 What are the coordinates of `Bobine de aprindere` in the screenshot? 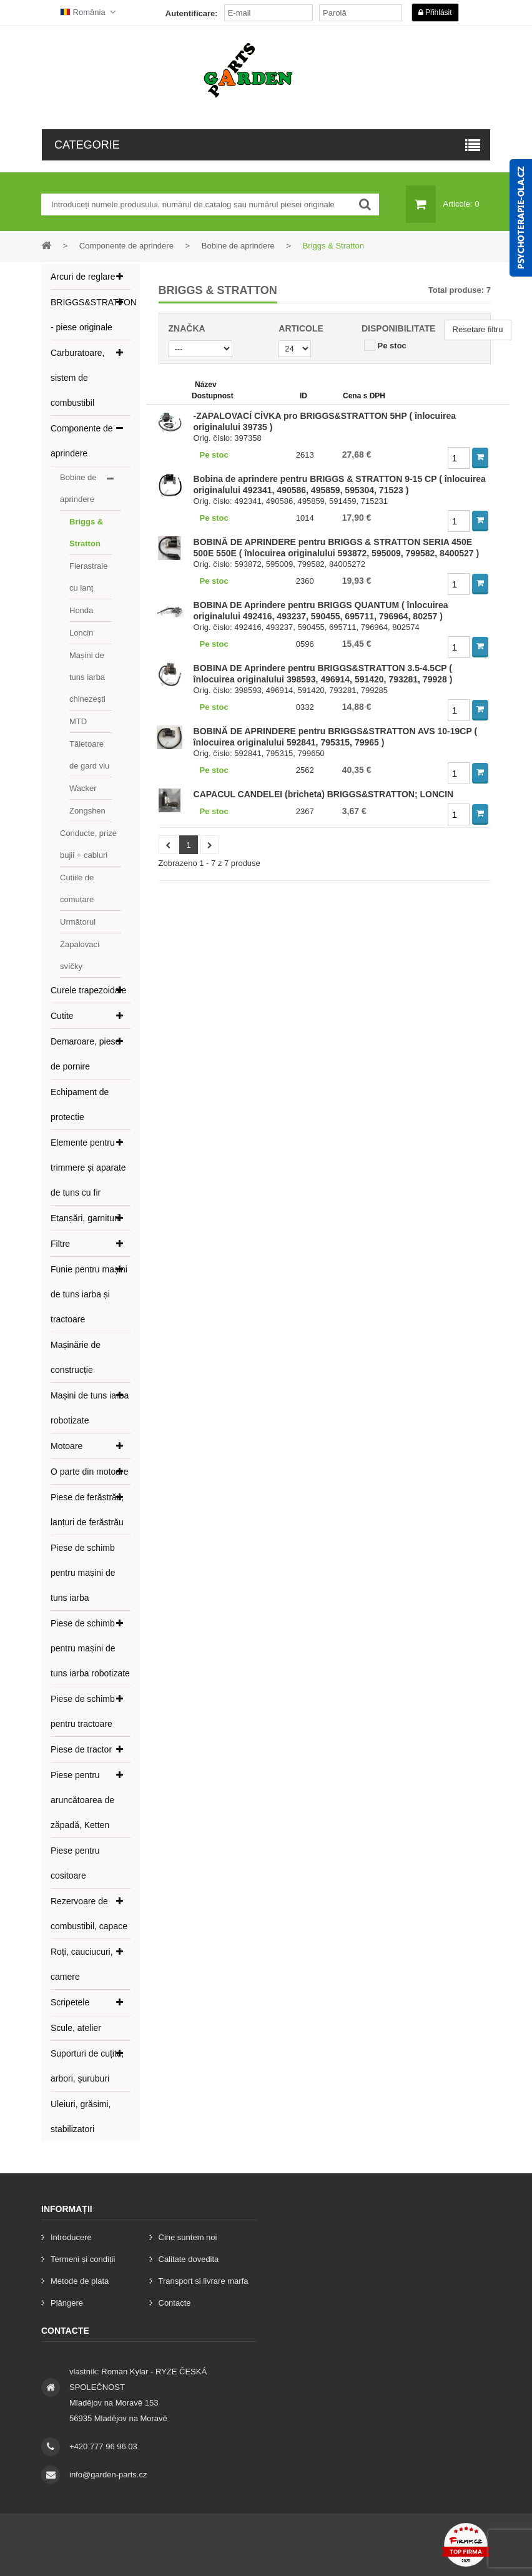 It's located at (78, 488).